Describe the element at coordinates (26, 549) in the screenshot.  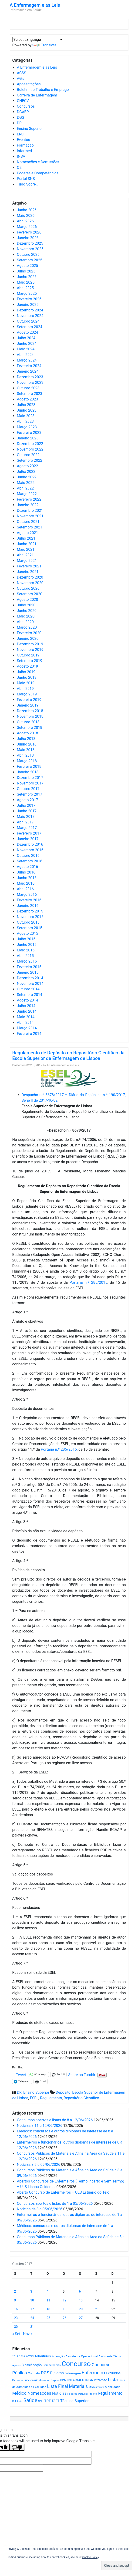
I see `Maio 2021` at that location.